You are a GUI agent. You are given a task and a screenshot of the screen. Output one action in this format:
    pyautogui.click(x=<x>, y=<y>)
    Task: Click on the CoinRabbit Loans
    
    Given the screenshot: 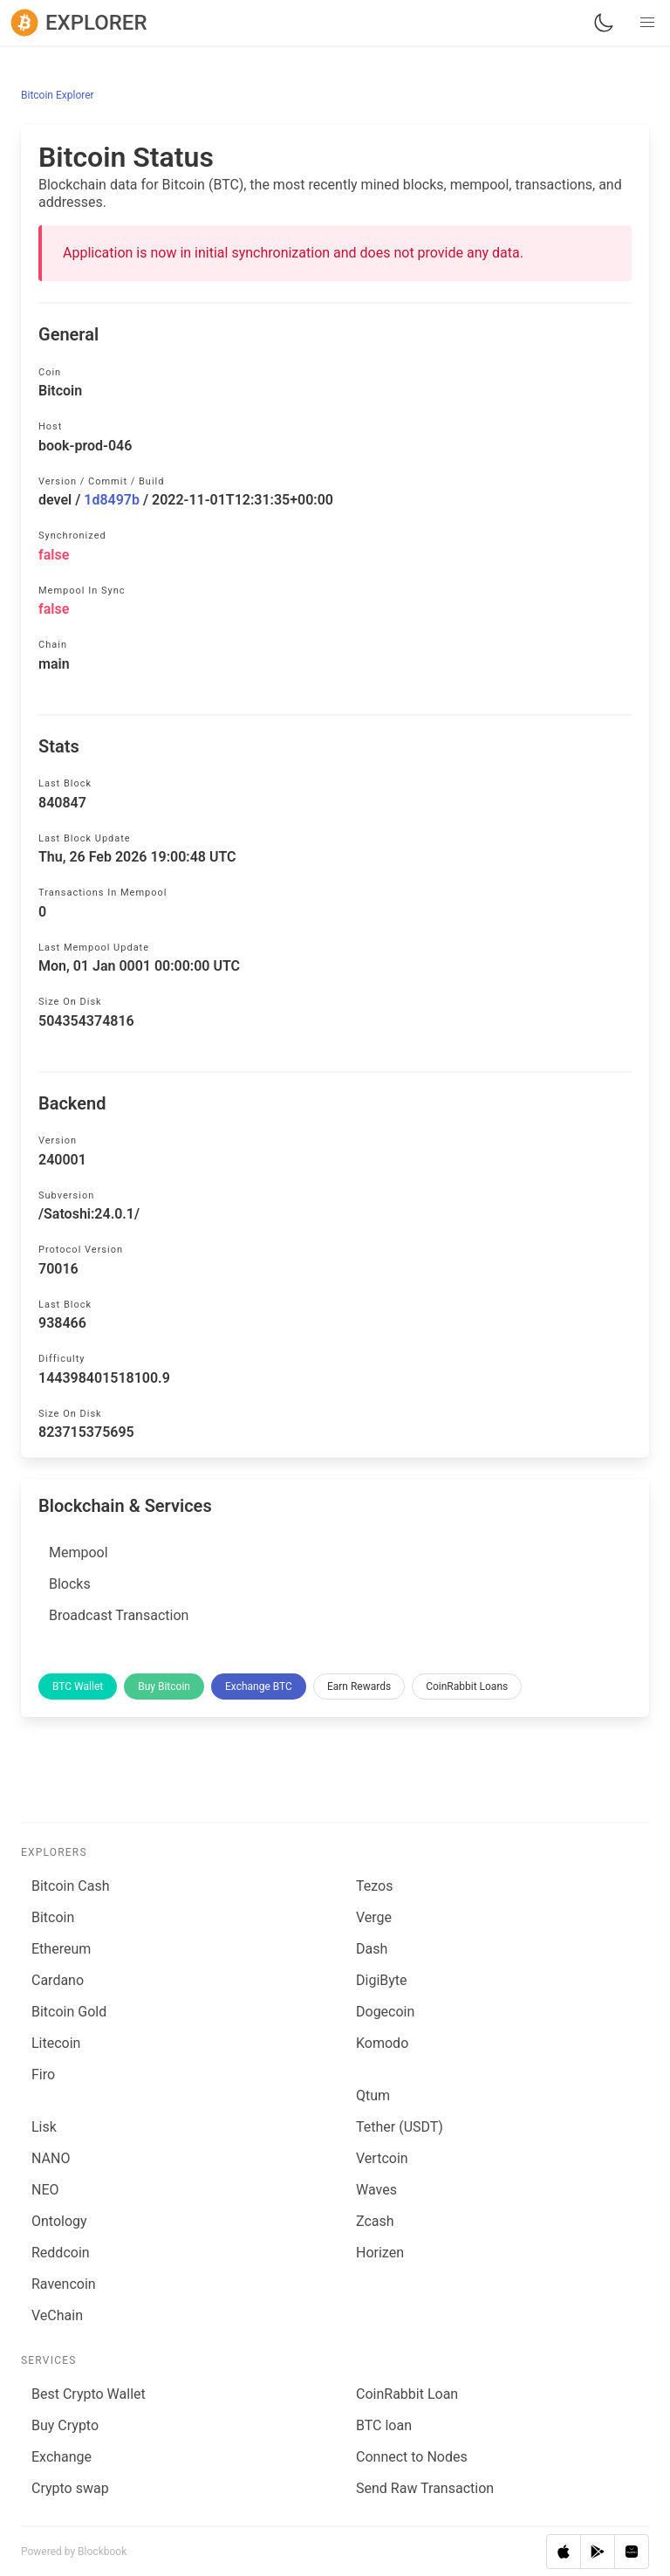 What is the action you would take?
    pyautogui.click(x=467, y=1686)
    